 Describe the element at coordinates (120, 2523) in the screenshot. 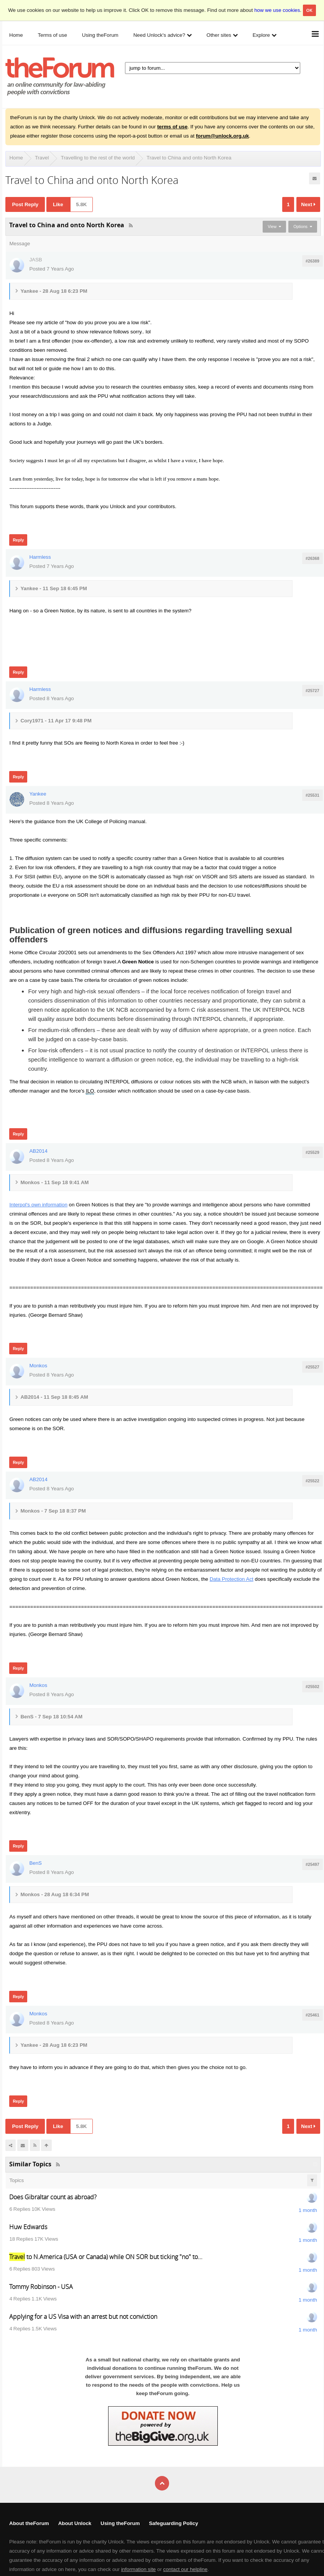

I see `Using theForum` at that location.